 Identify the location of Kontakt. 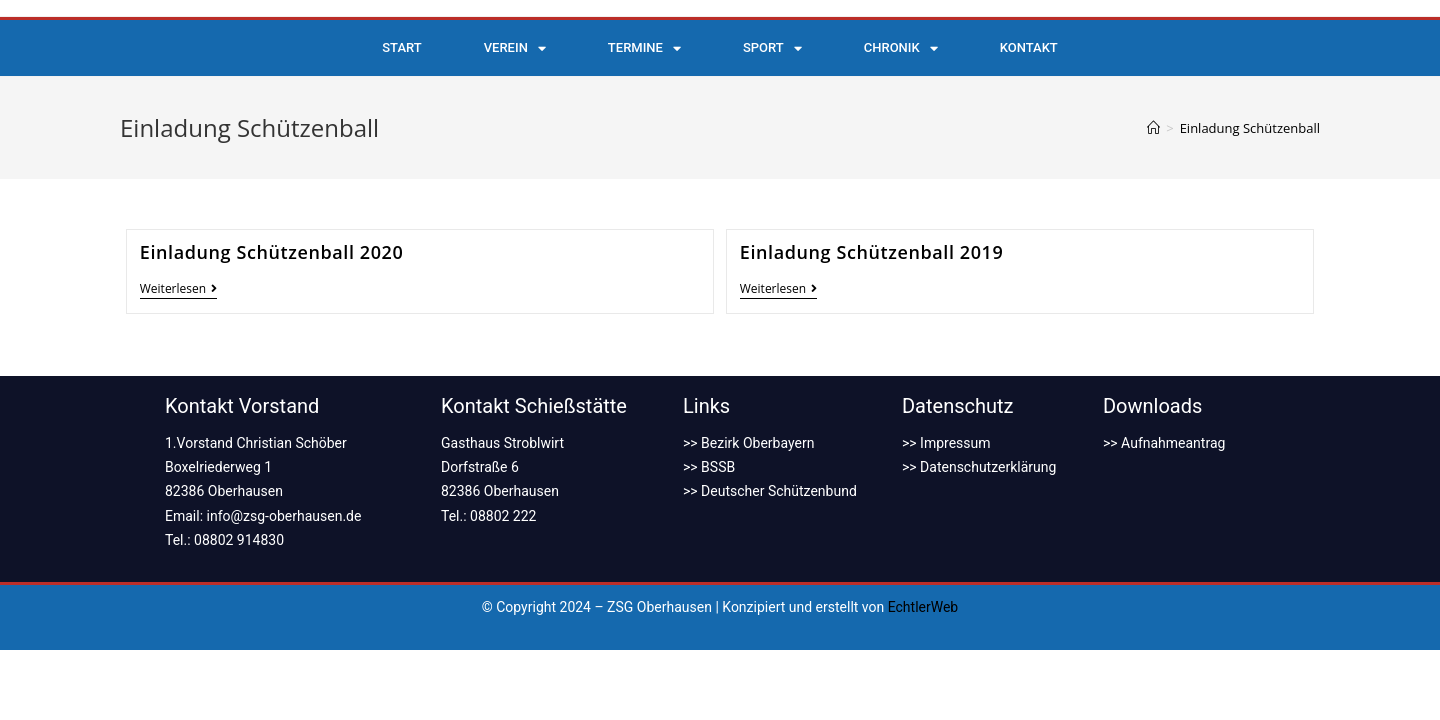
(1029, 47).